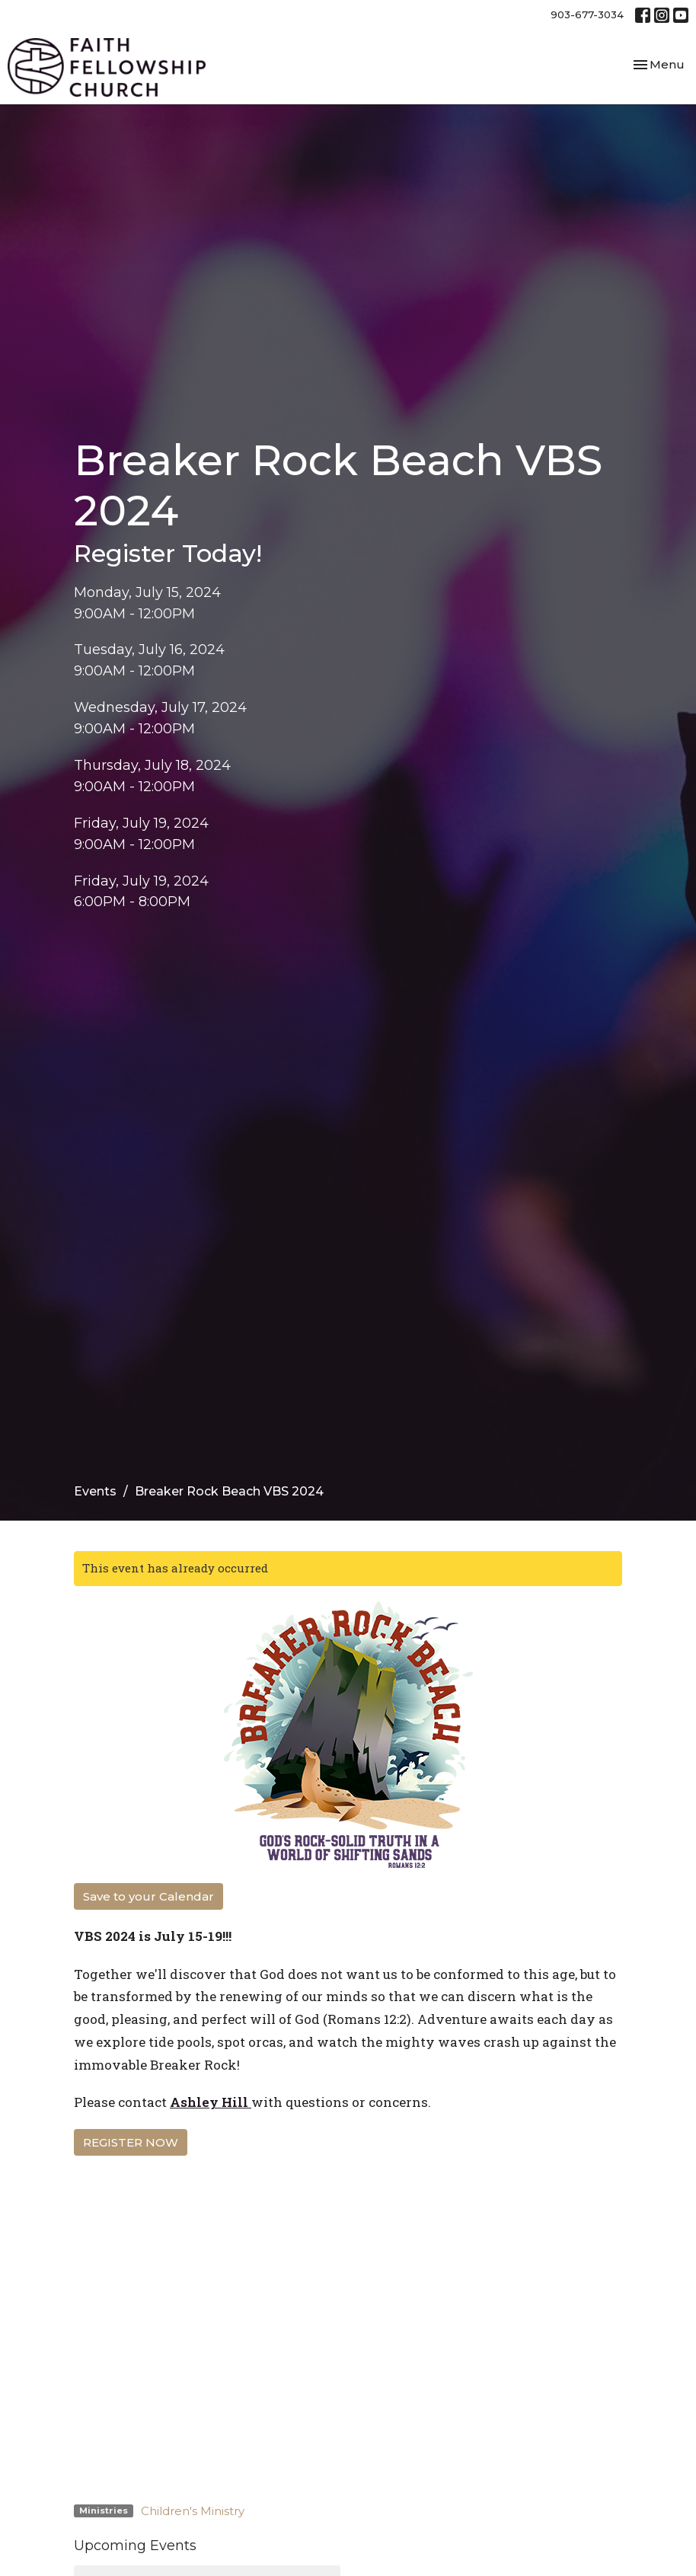 The height and width of the screenshot is (2576, 696). Describe the element at coordinates (192, 2511) in the screenshot. I see `Children's Ministry` at that location.